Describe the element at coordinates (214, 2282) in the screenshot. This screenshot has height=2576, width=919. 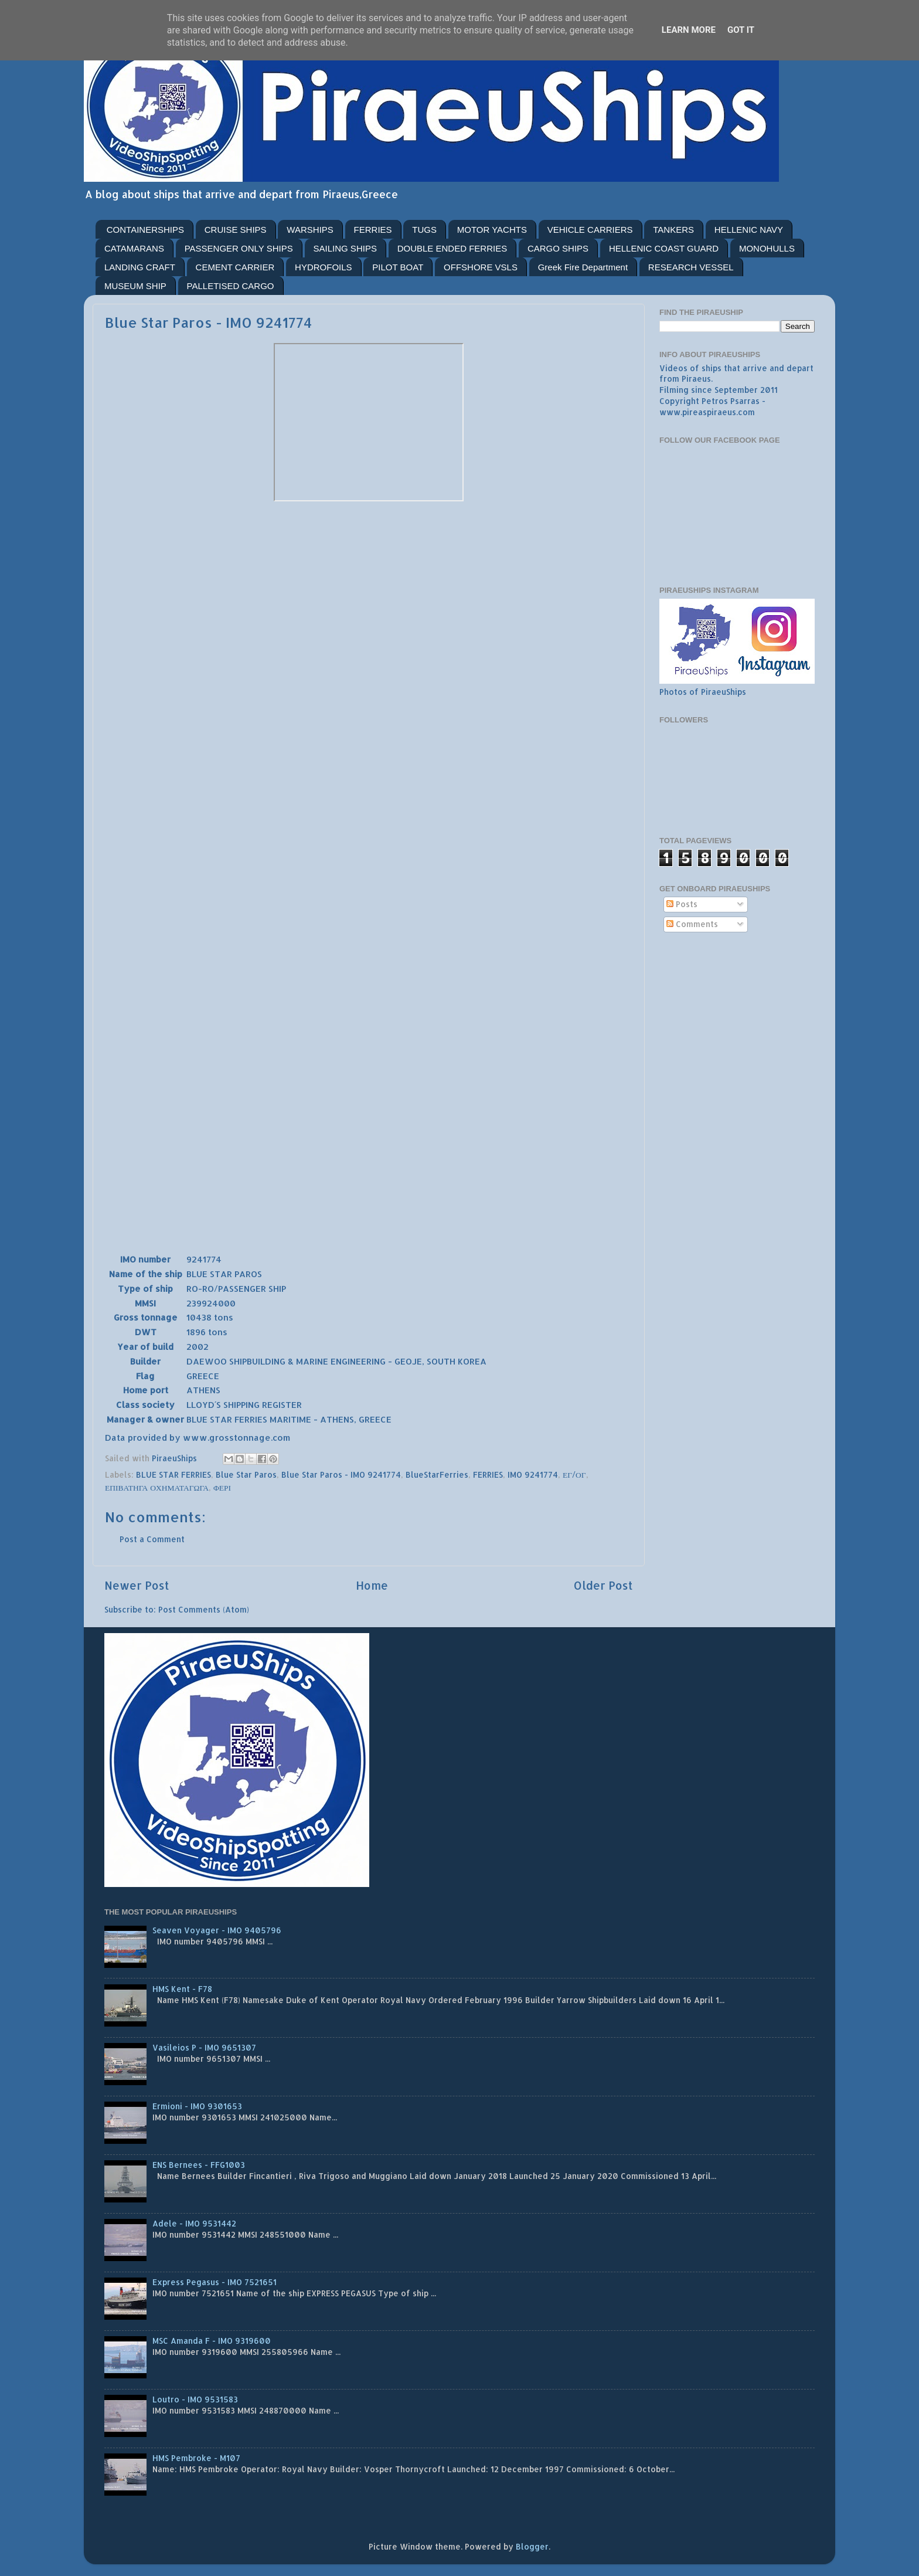
I see `Express Pegasus - IMO 7521651` at that location.